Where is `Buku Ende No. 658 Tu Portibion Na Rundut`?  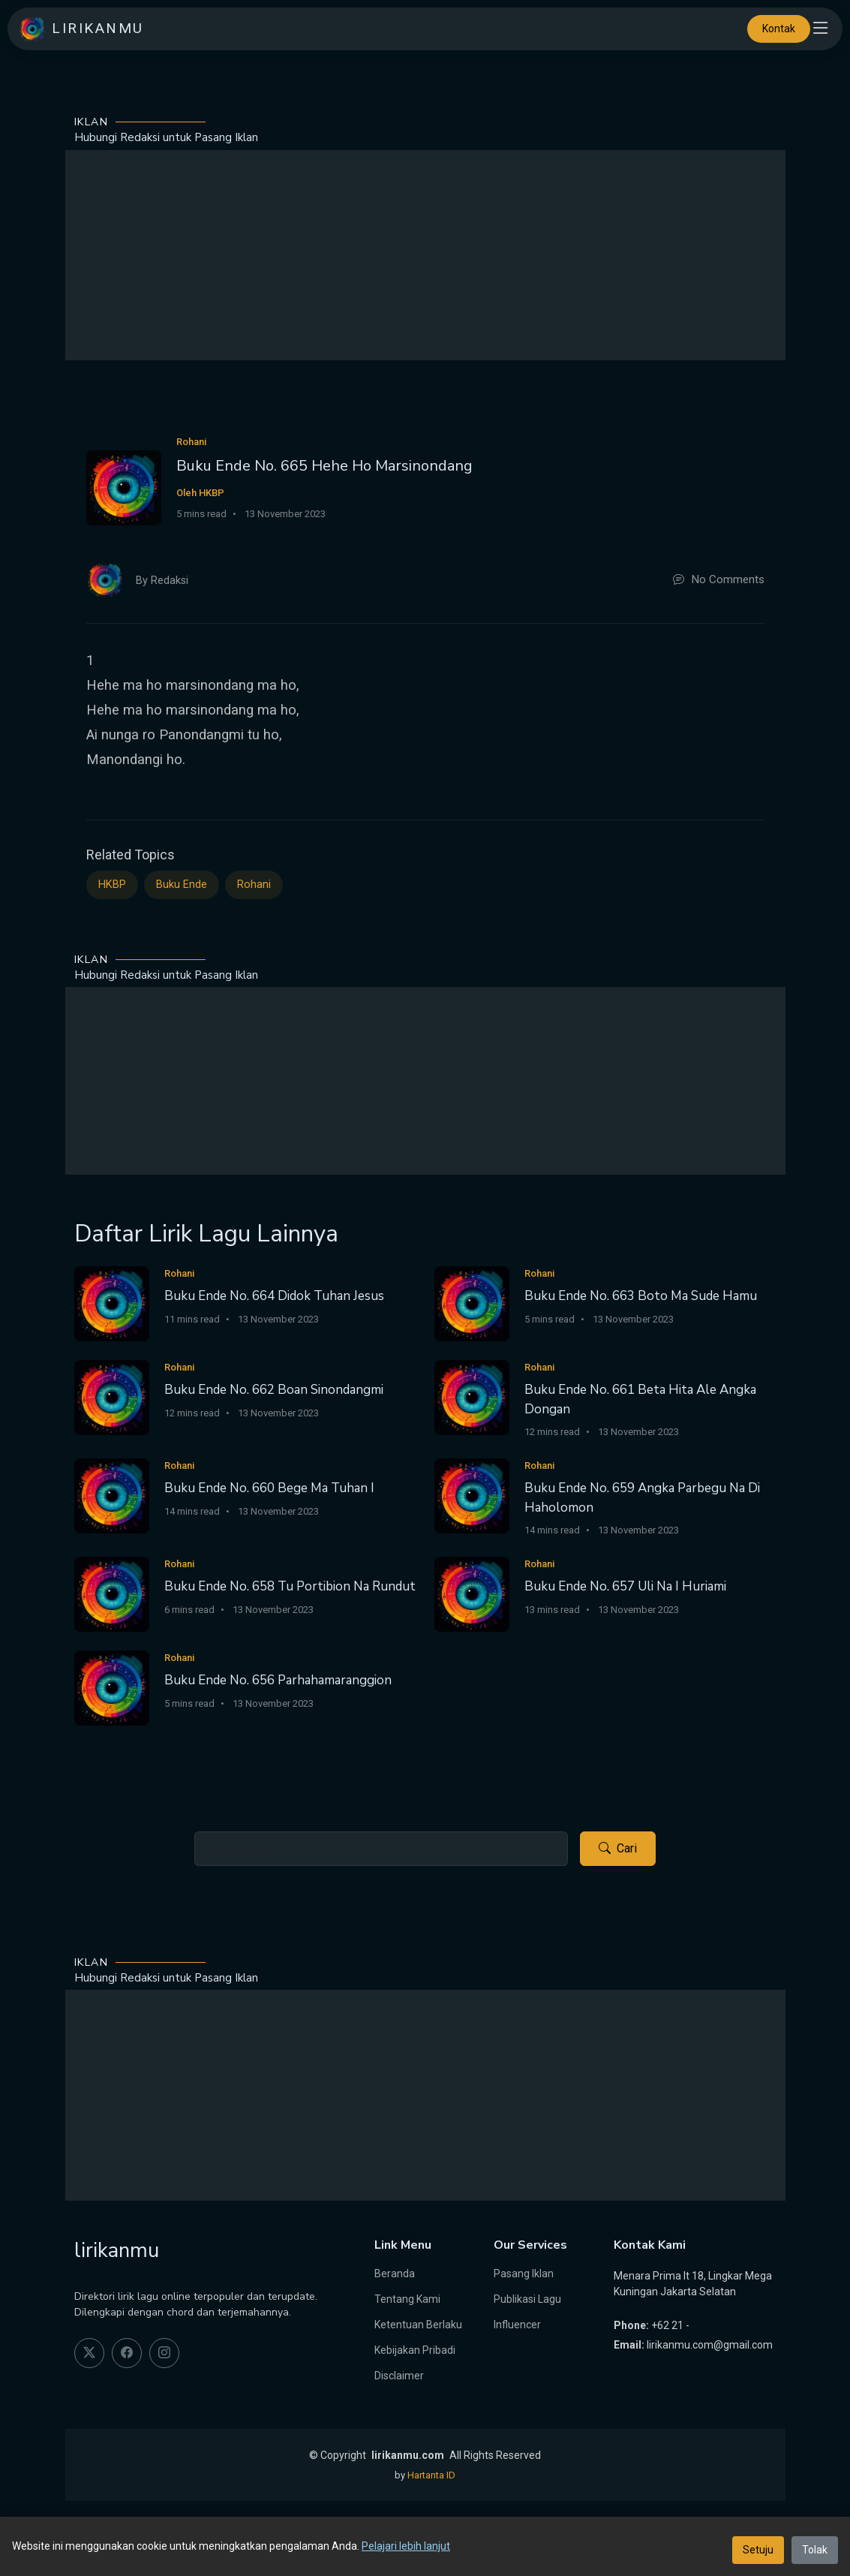
Buku Ende No. 658 Tu Portibion Na Rundut is located at coordinates (290, 1586).